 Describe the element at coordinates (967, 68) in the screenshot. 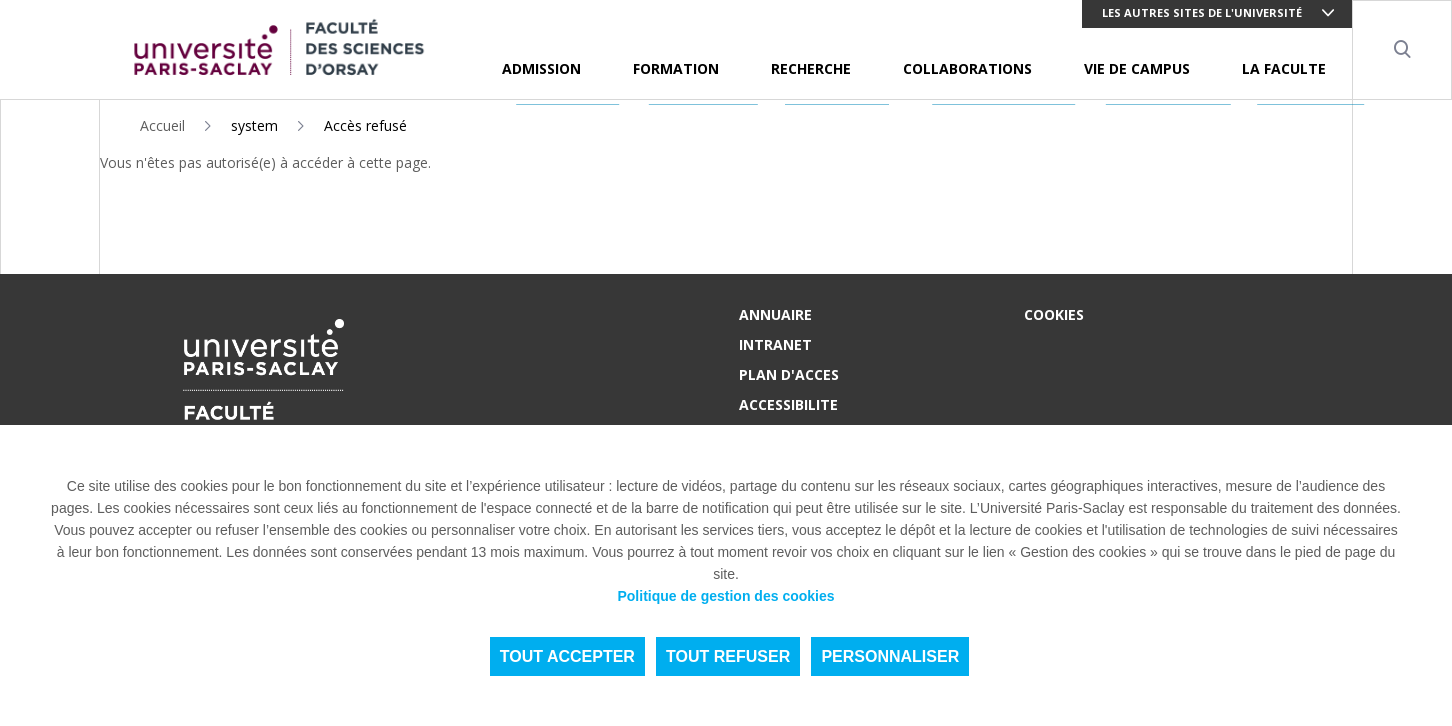

I see `COLLABORATIONS` at that location.